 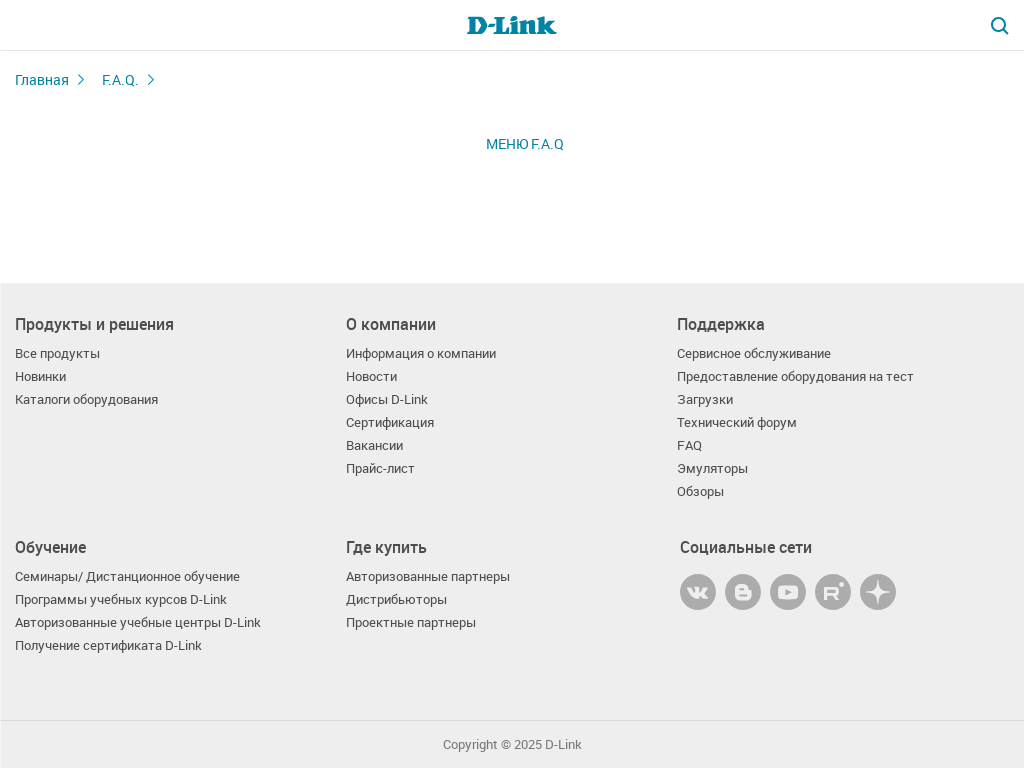 What do you see at coordinates (700, 491) in the screenshot?
I see `Обзоры` at bounding box center [700, 491].